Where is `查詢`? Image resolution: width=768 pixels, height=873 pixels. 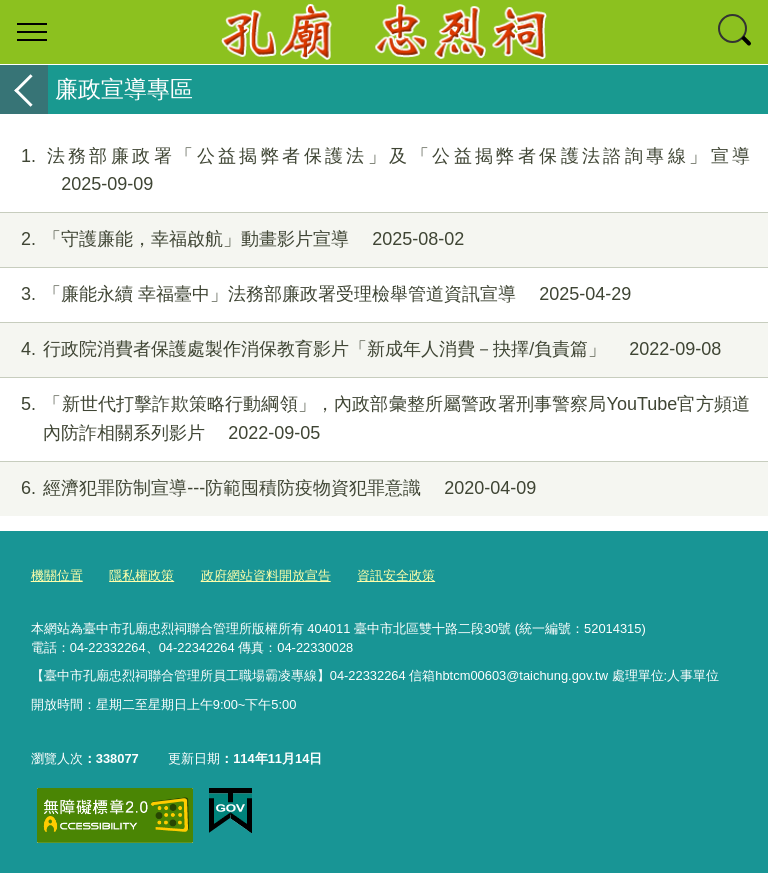
查詢 is located at coordinates (736, 32).